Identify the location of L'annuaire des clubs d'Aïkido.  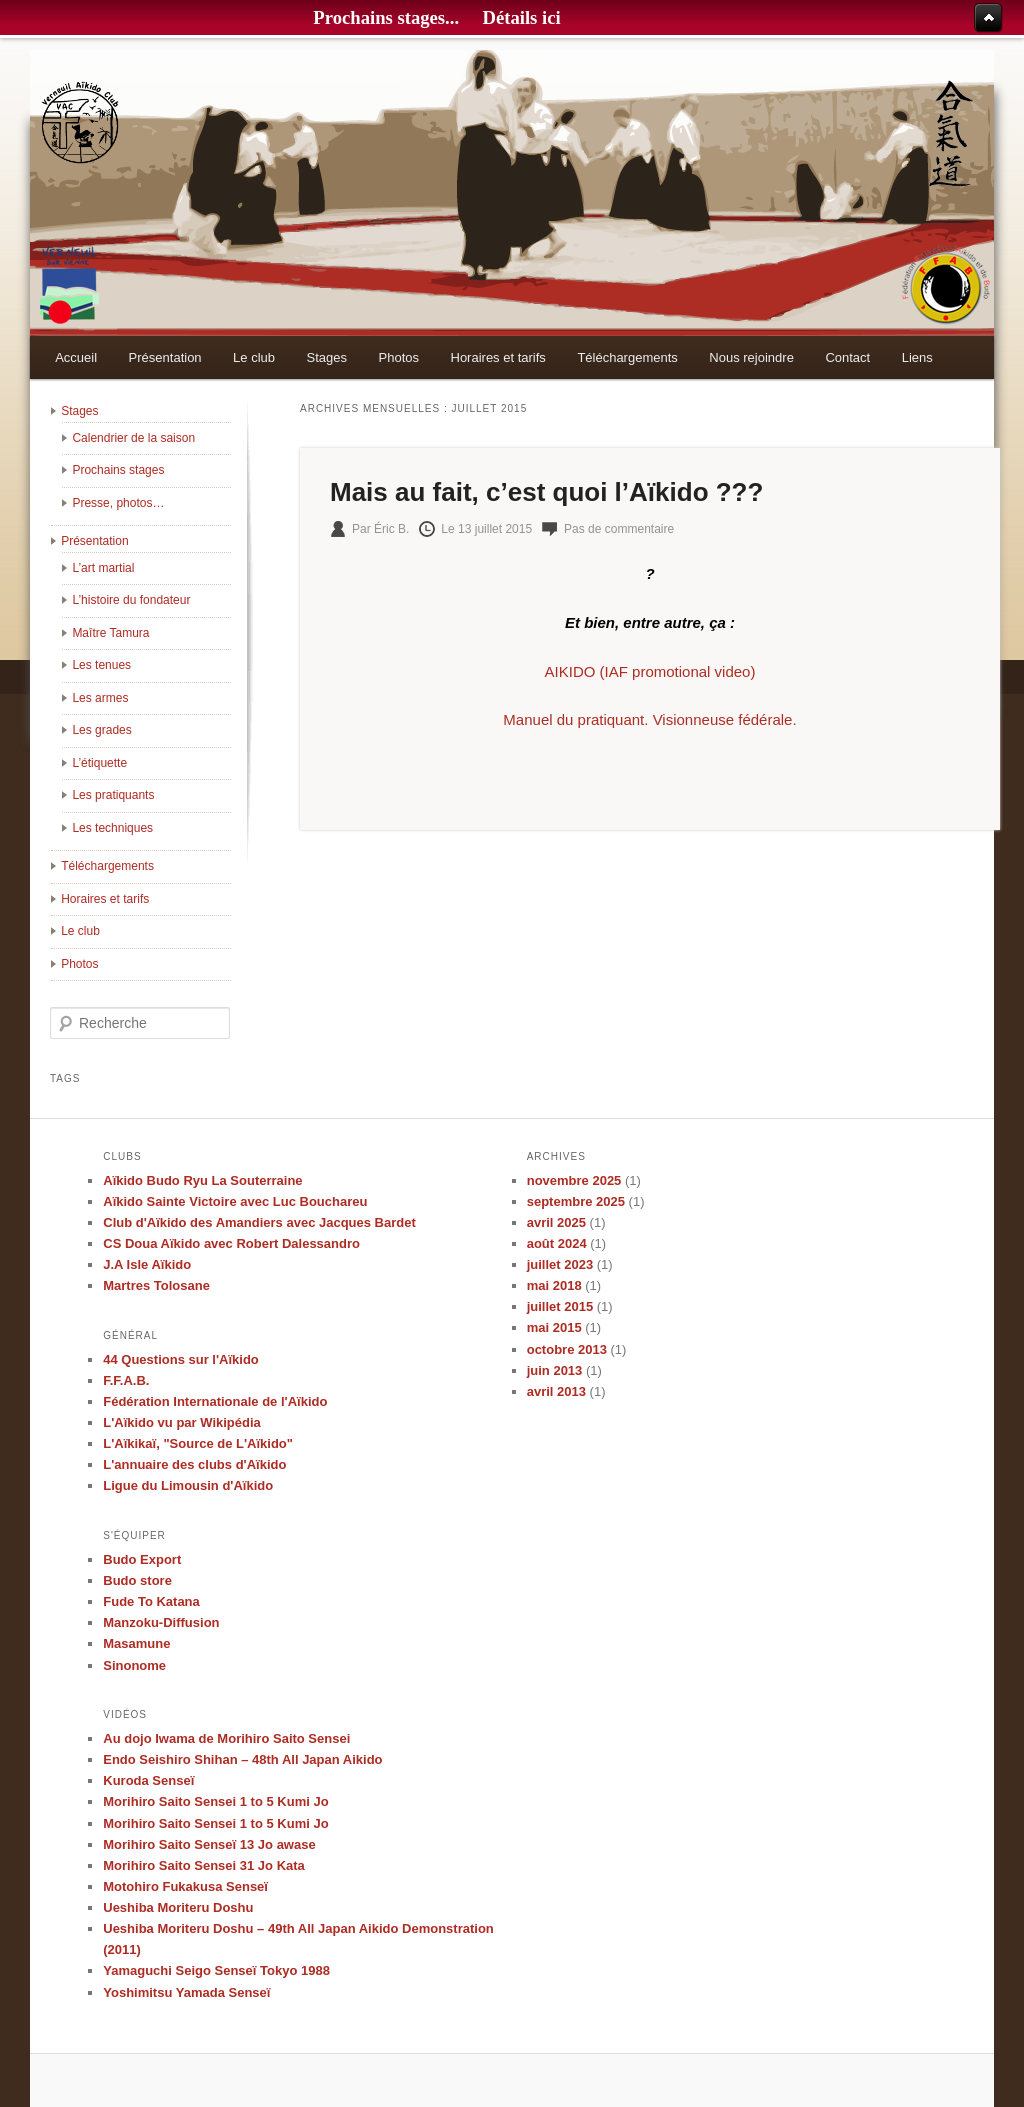
(194, 1464).